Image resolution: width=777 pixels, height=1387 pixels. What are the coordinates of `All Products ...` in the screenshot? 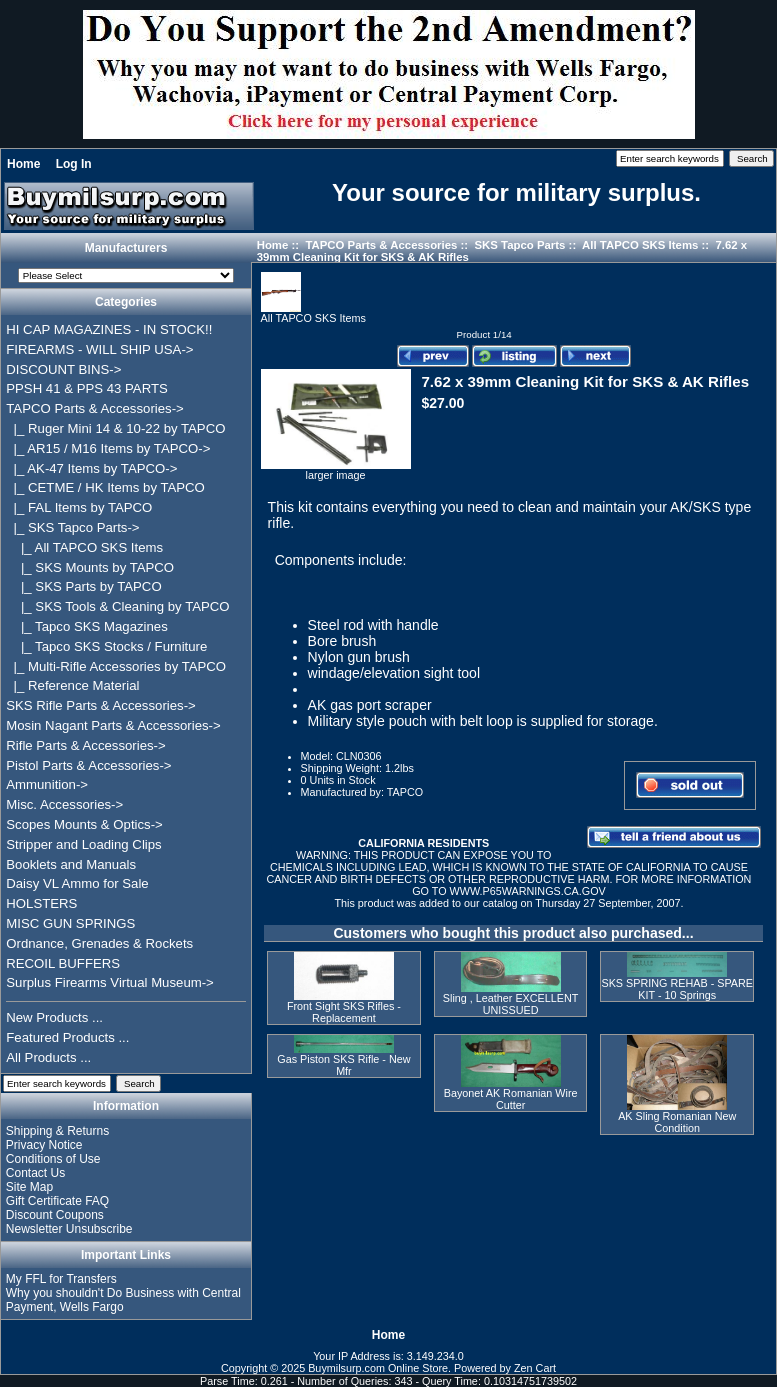 It's located at (48, 1057).